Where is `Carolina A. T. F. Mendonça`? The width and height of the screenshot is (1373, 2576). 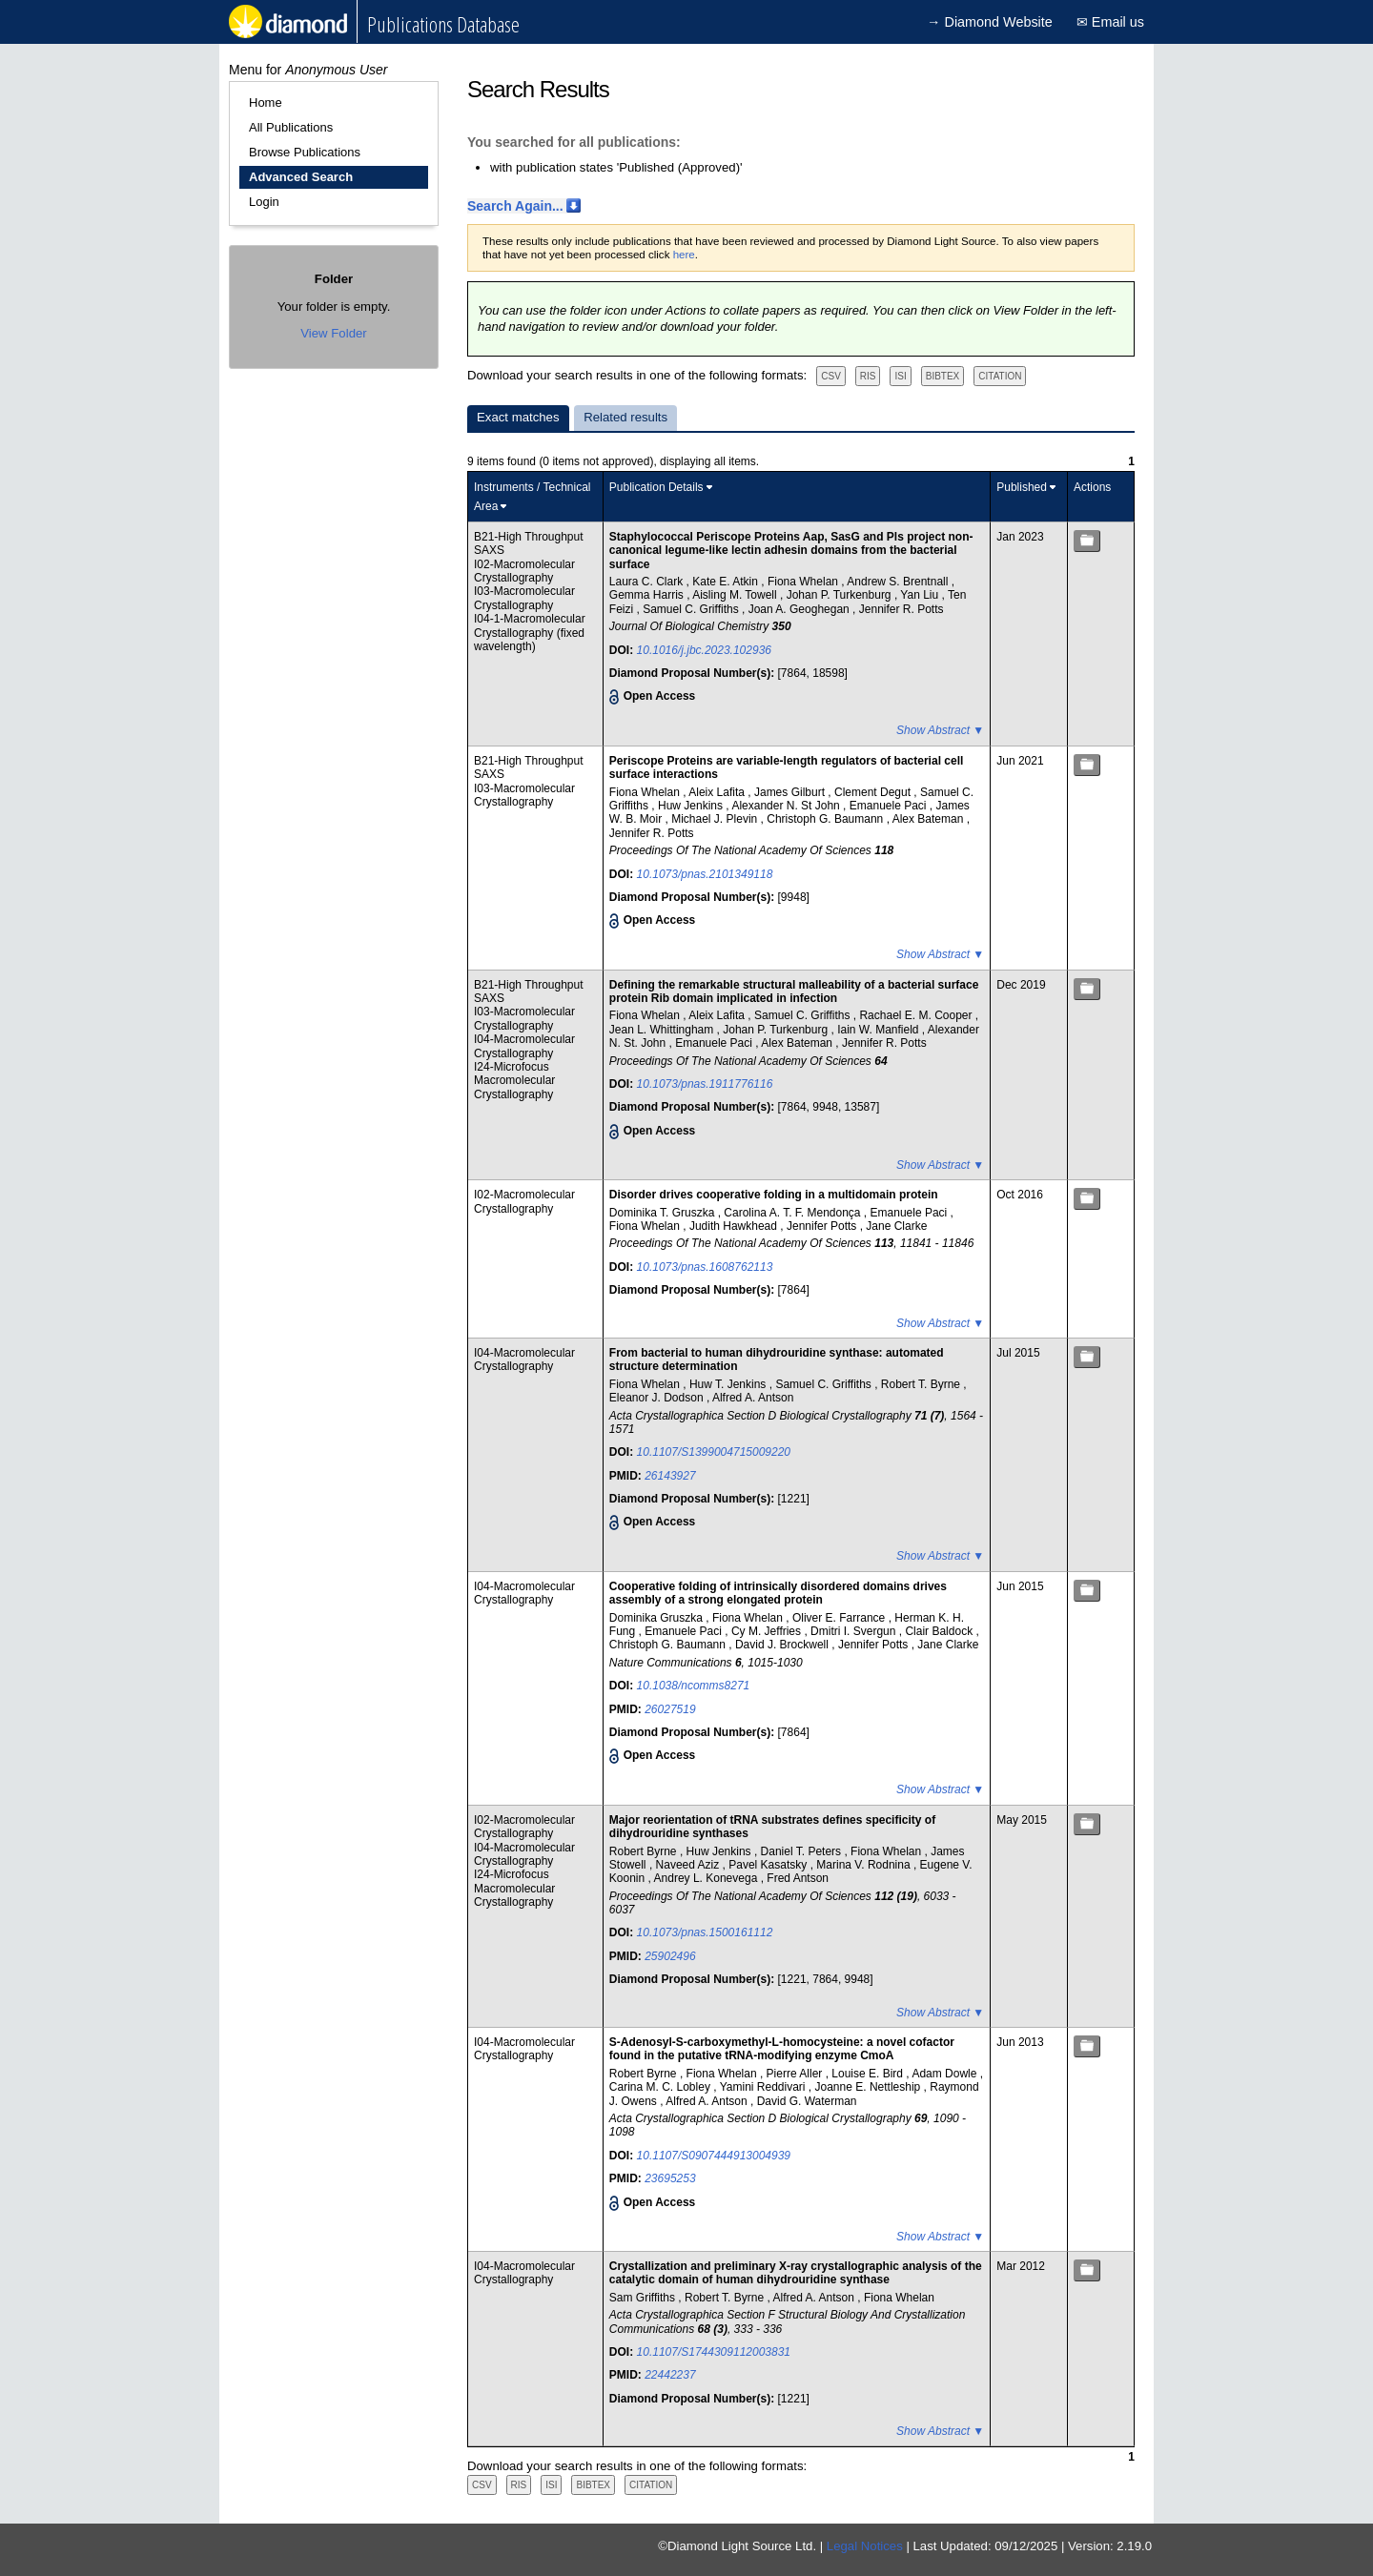 Carolina A. T. F. Mendonça is located at coordinates (794, 1212).